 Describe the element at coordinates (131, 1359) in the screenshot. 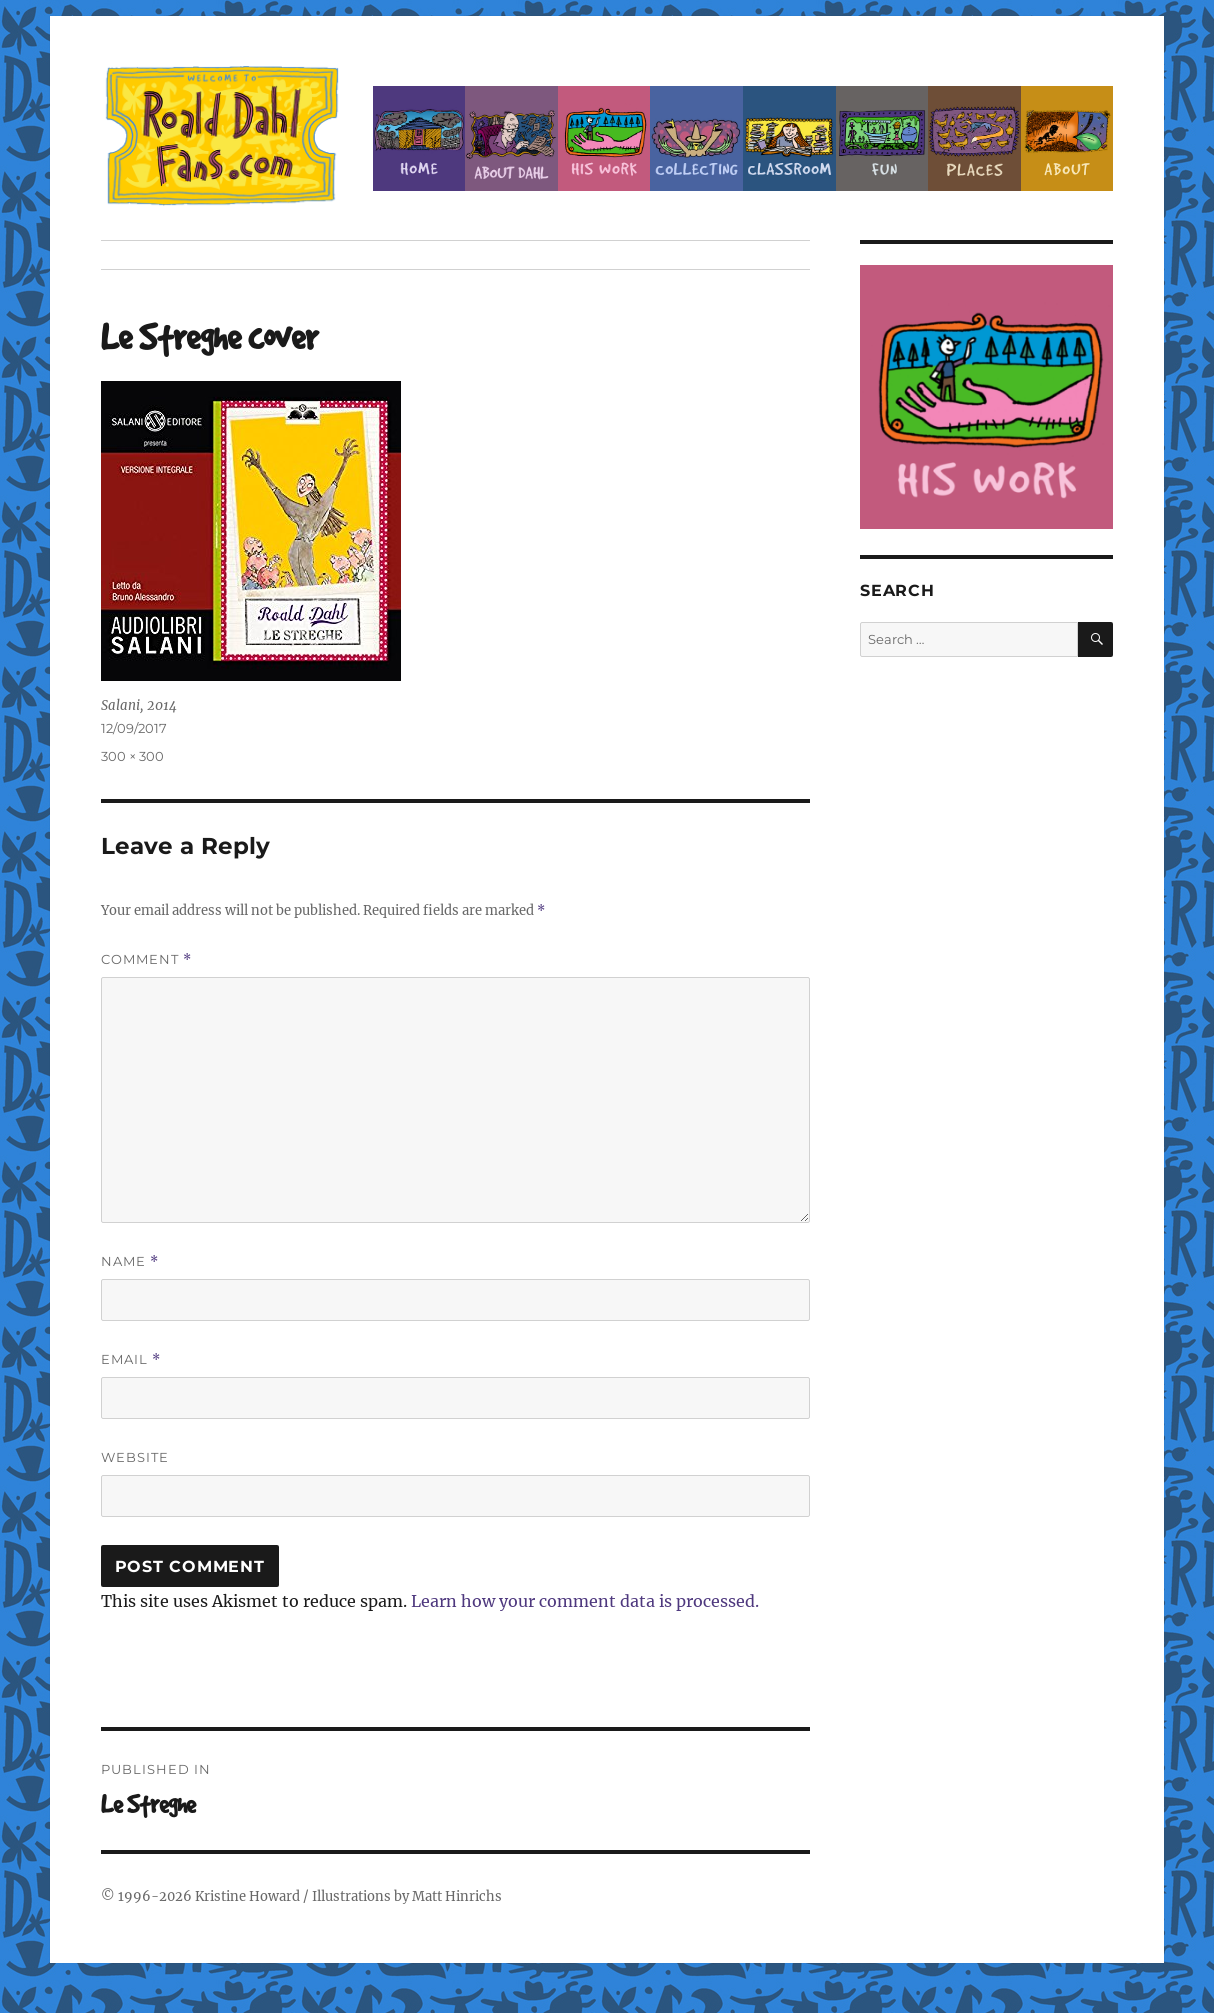

I see `Email` at that location.